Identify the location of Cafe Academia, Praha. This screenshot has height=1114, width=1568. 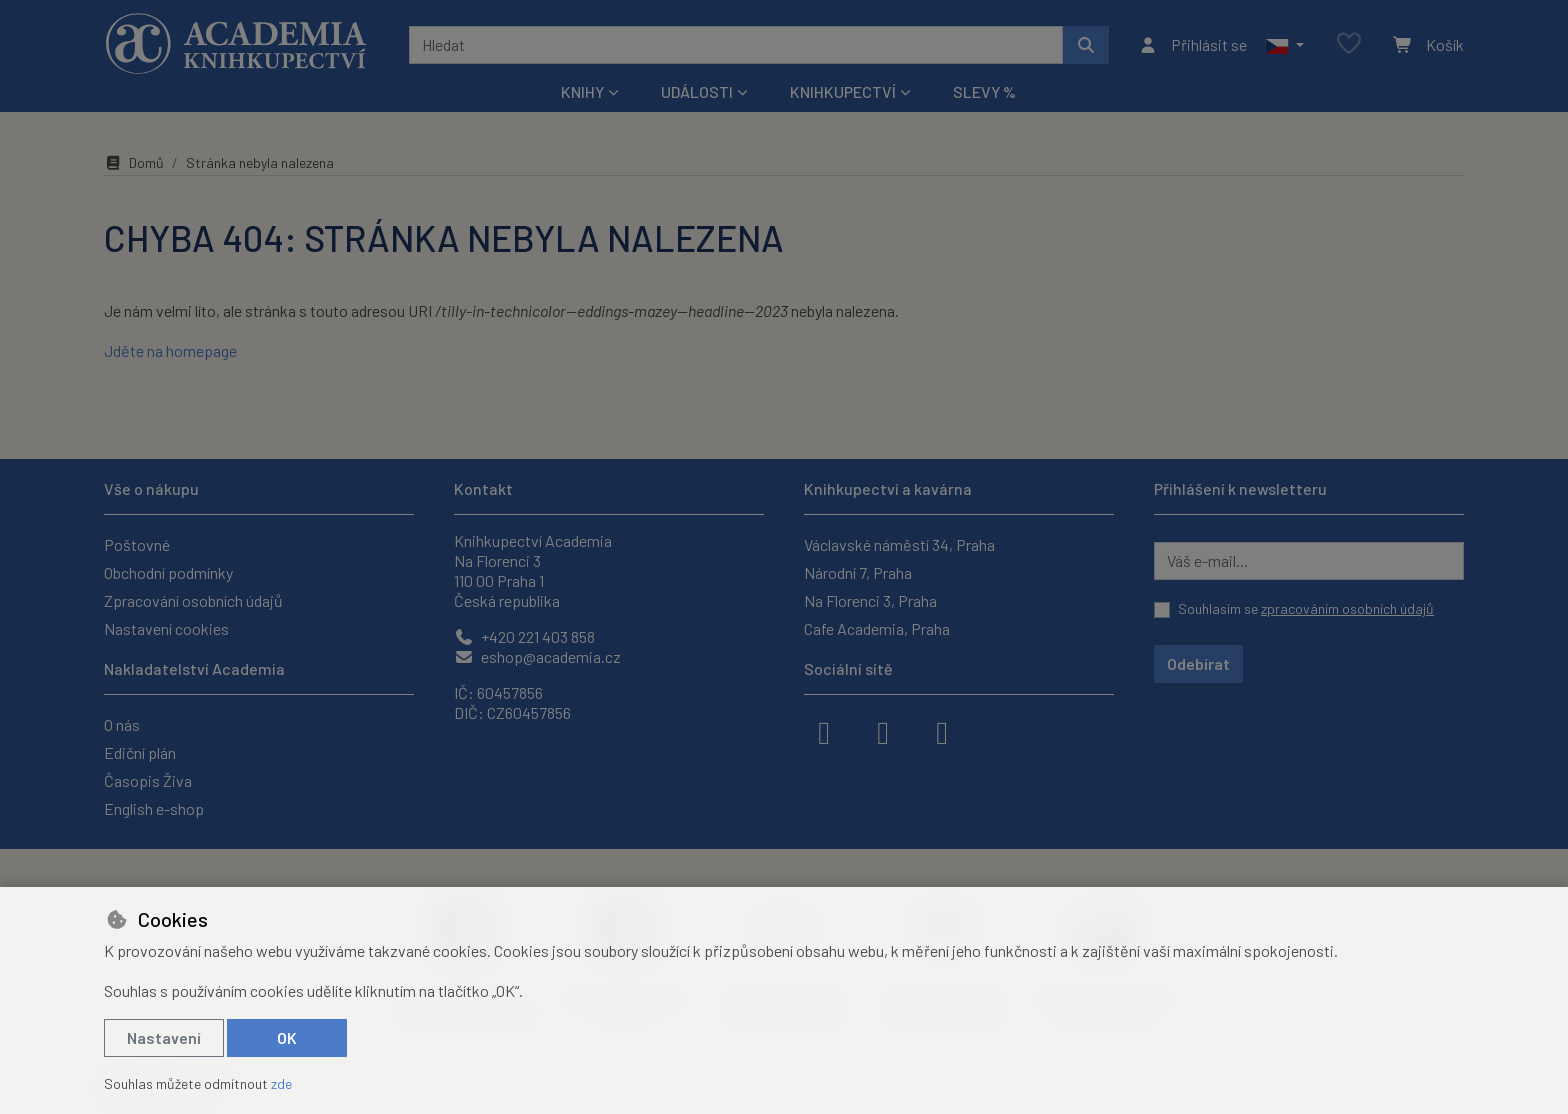
(877, 628).